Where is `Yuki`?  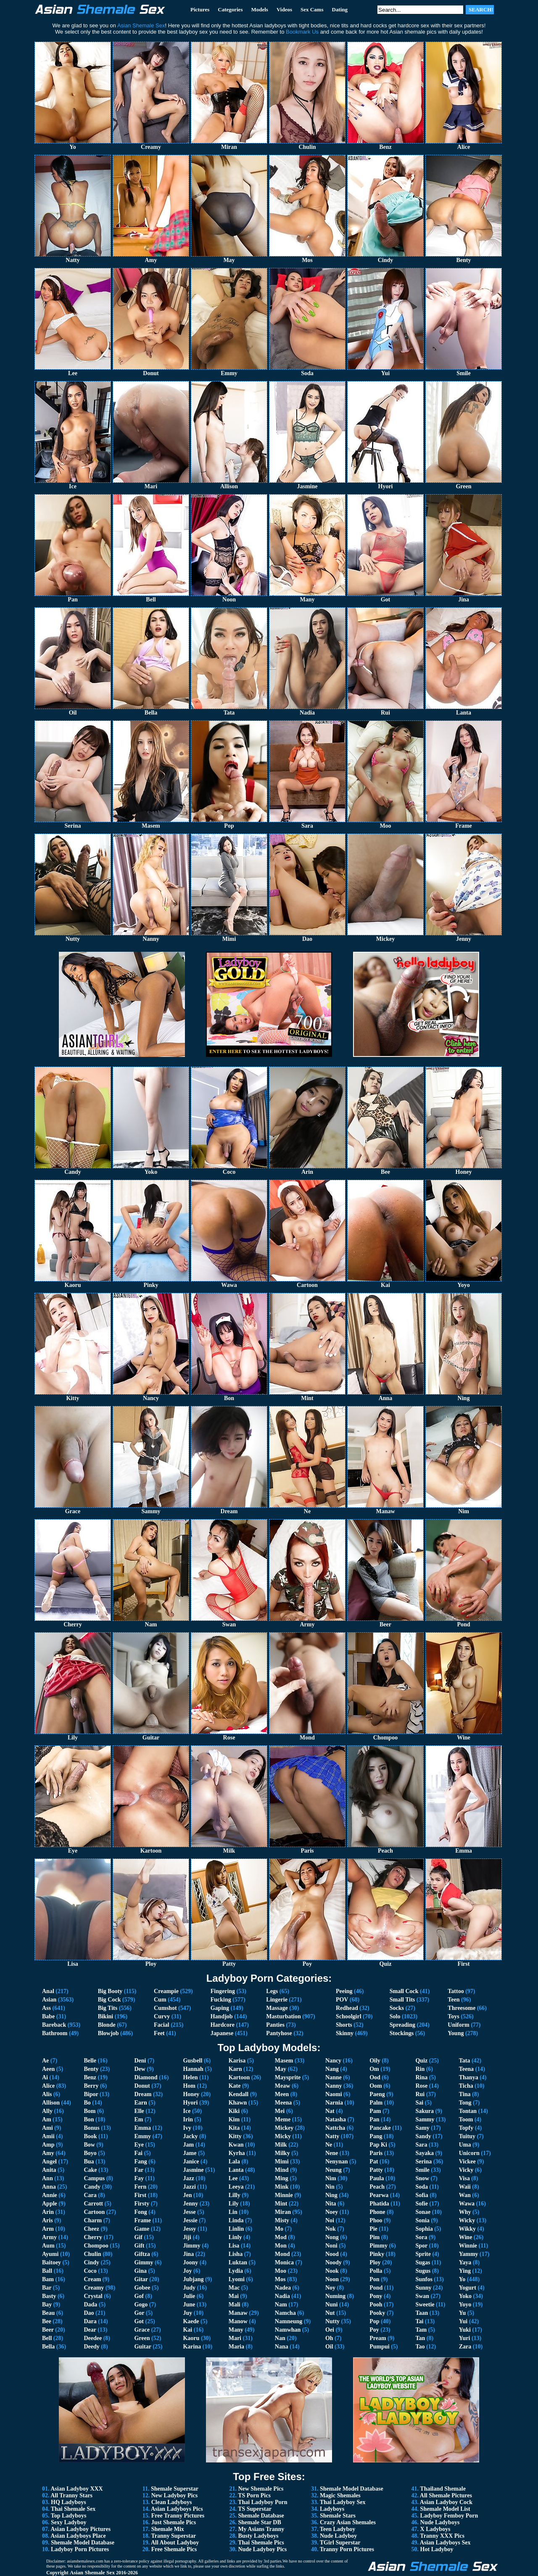 Yuki is located at coordinates (465, 2330).